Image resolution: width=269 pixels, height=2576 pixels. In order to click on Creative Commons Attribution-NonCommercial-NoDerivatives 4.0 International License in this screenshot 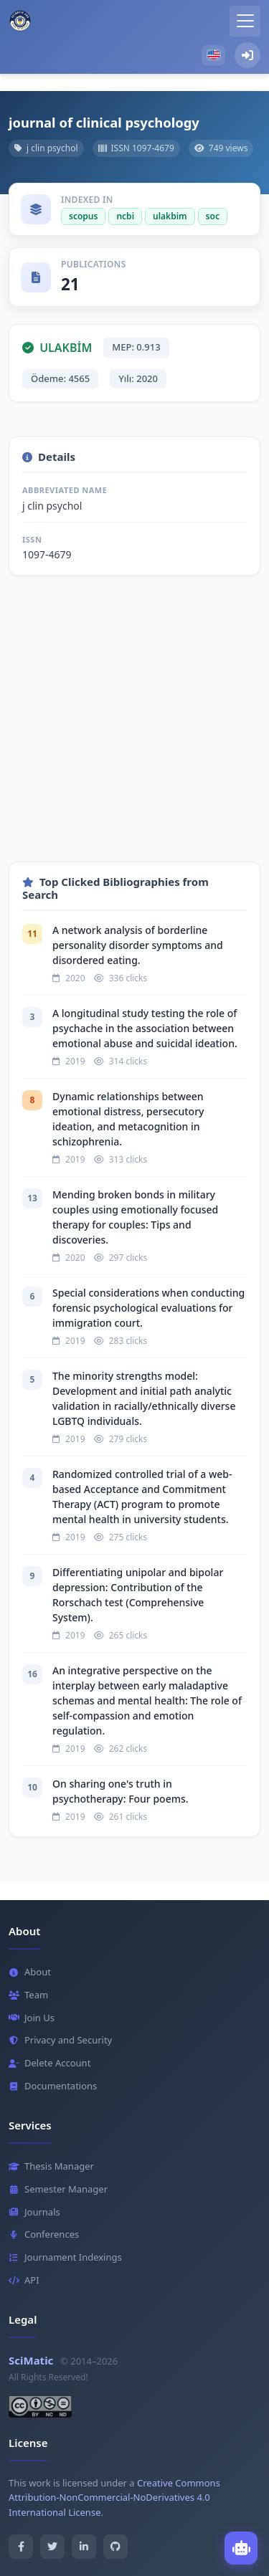, I will do `click(114, 2497)`.